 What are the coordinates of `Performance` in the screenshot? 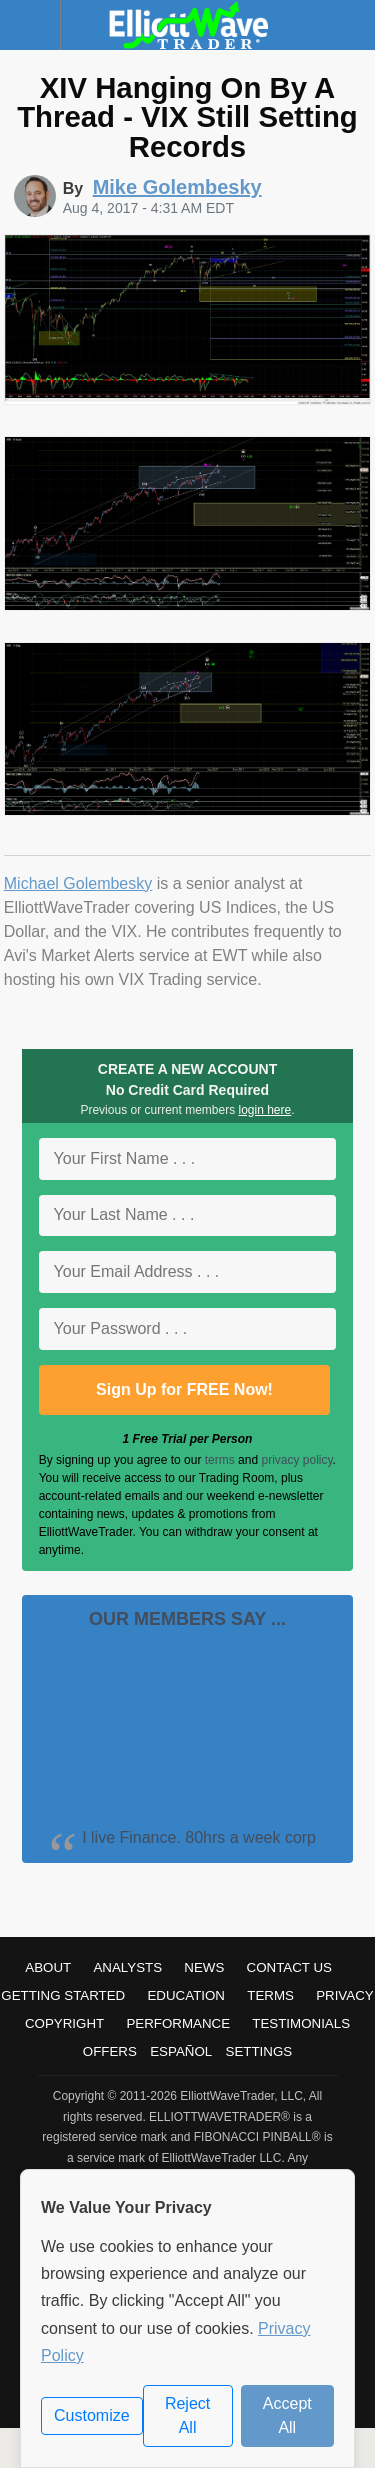 It's located at (178, 2023).